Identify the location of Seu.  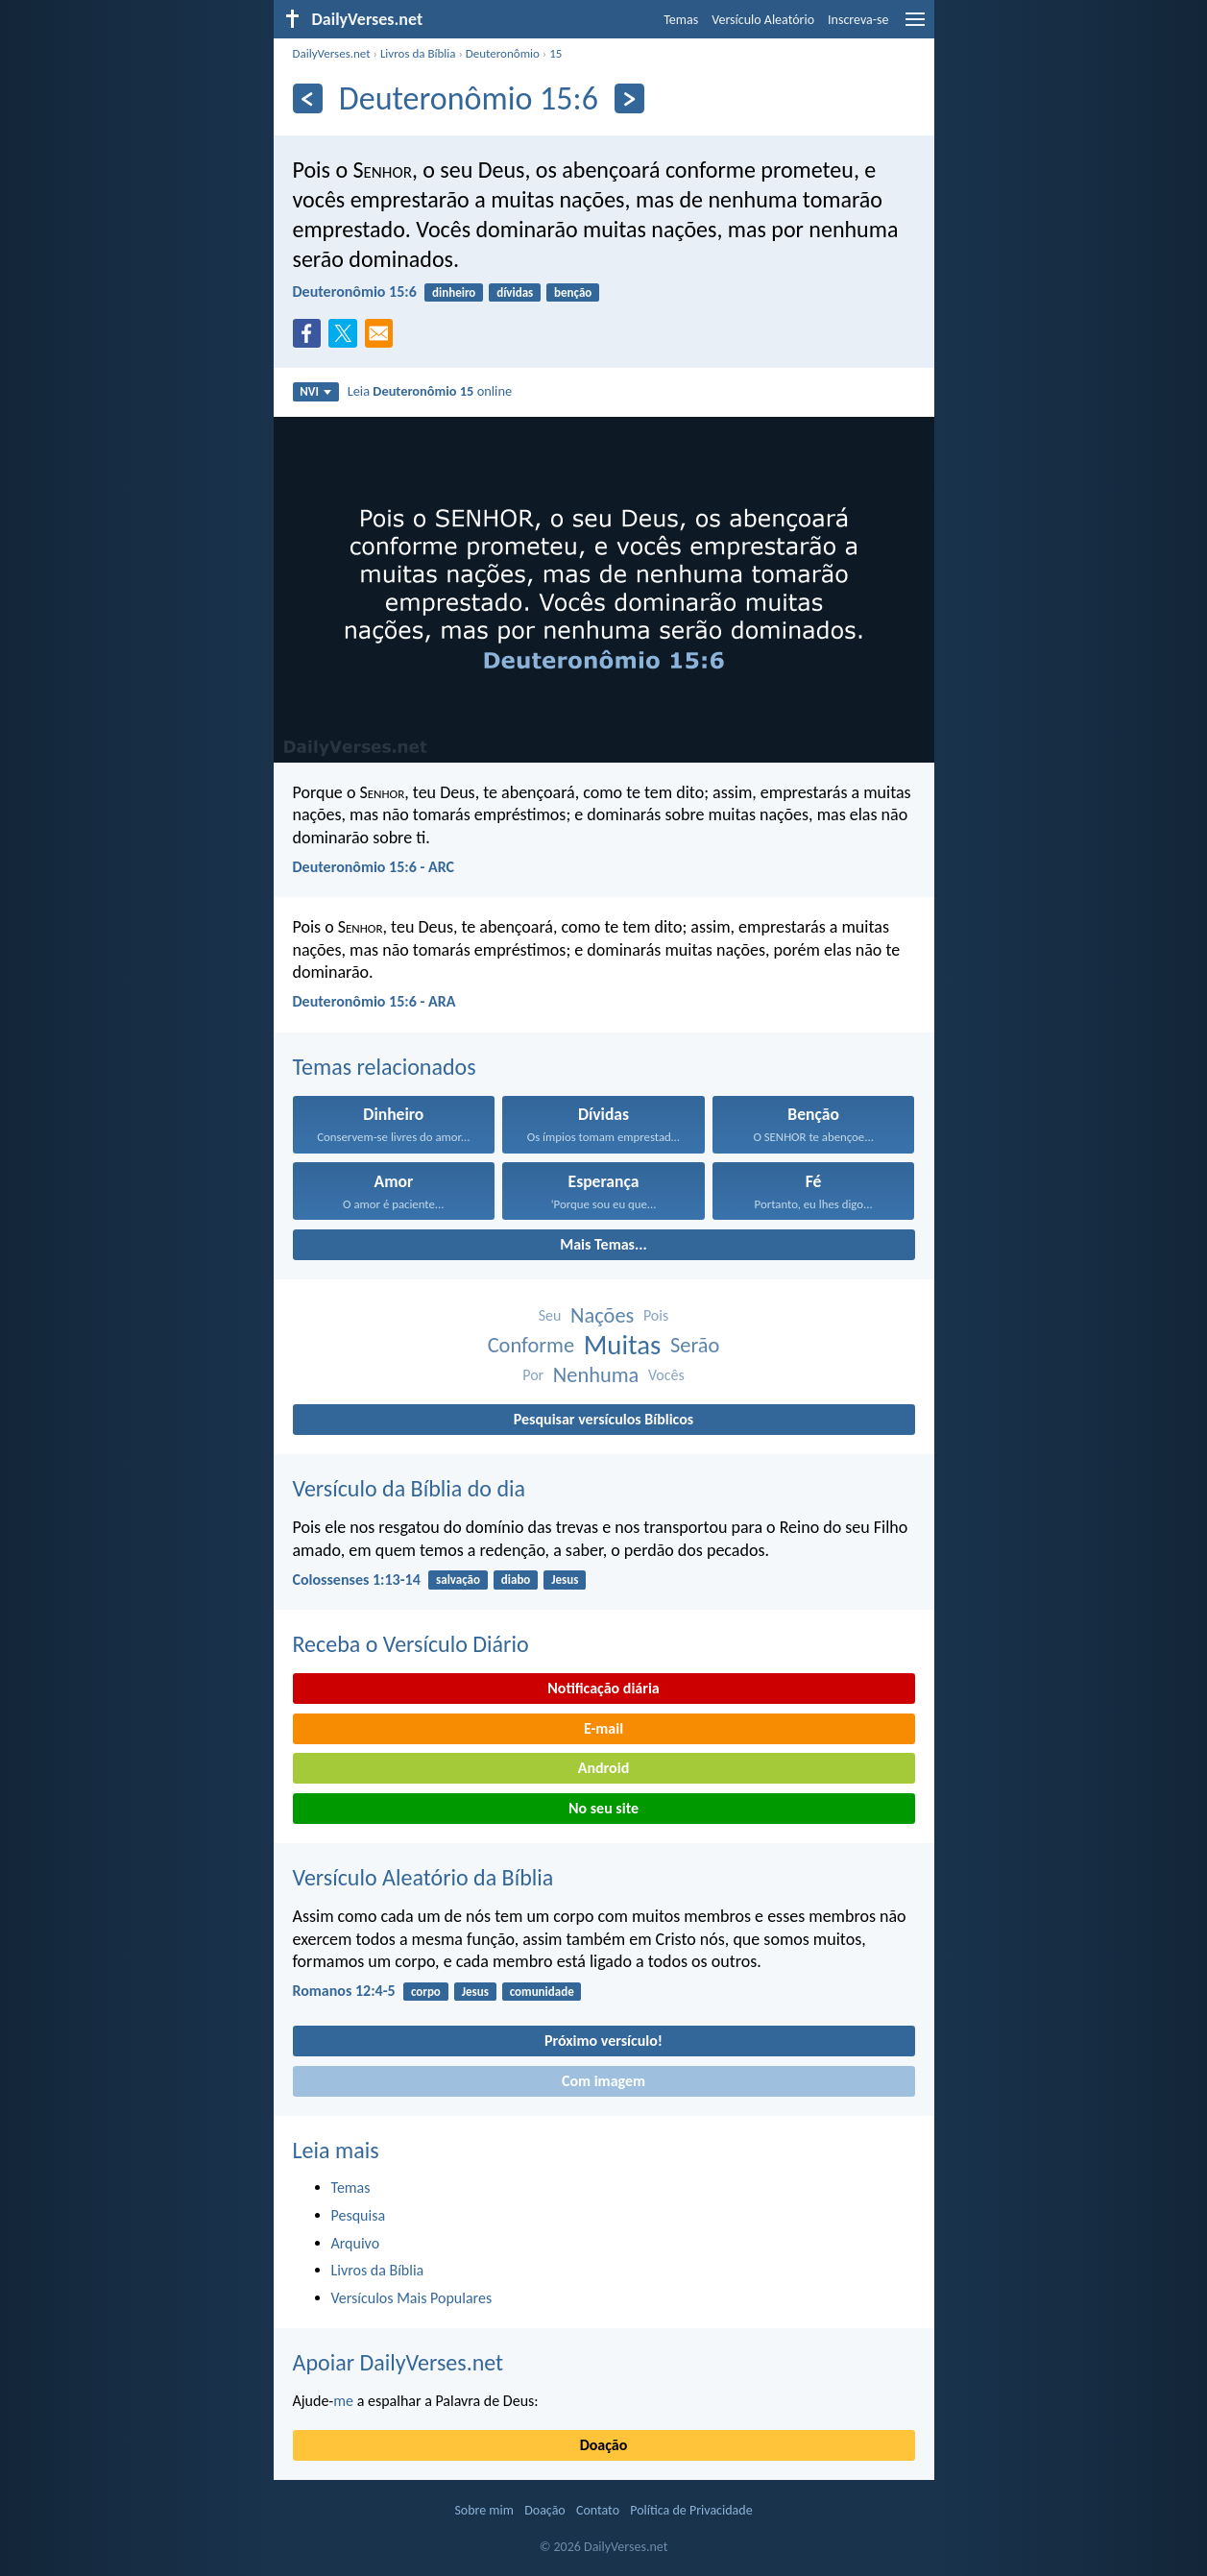
(550, 1315).